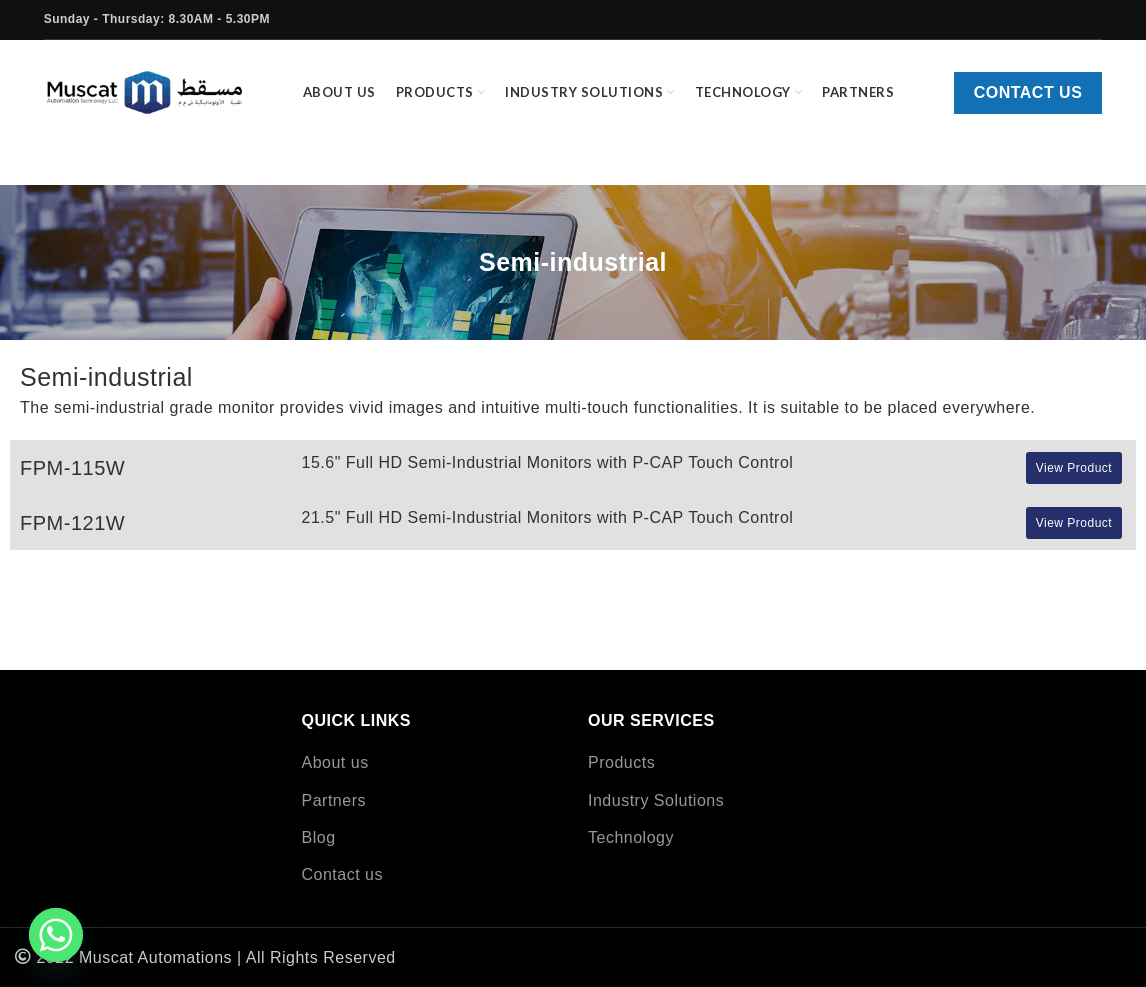 This screenshot has height=987, width=1146. Describe the element at coordinates (334, 800) in the screenshot. I see `Partners` at that location.